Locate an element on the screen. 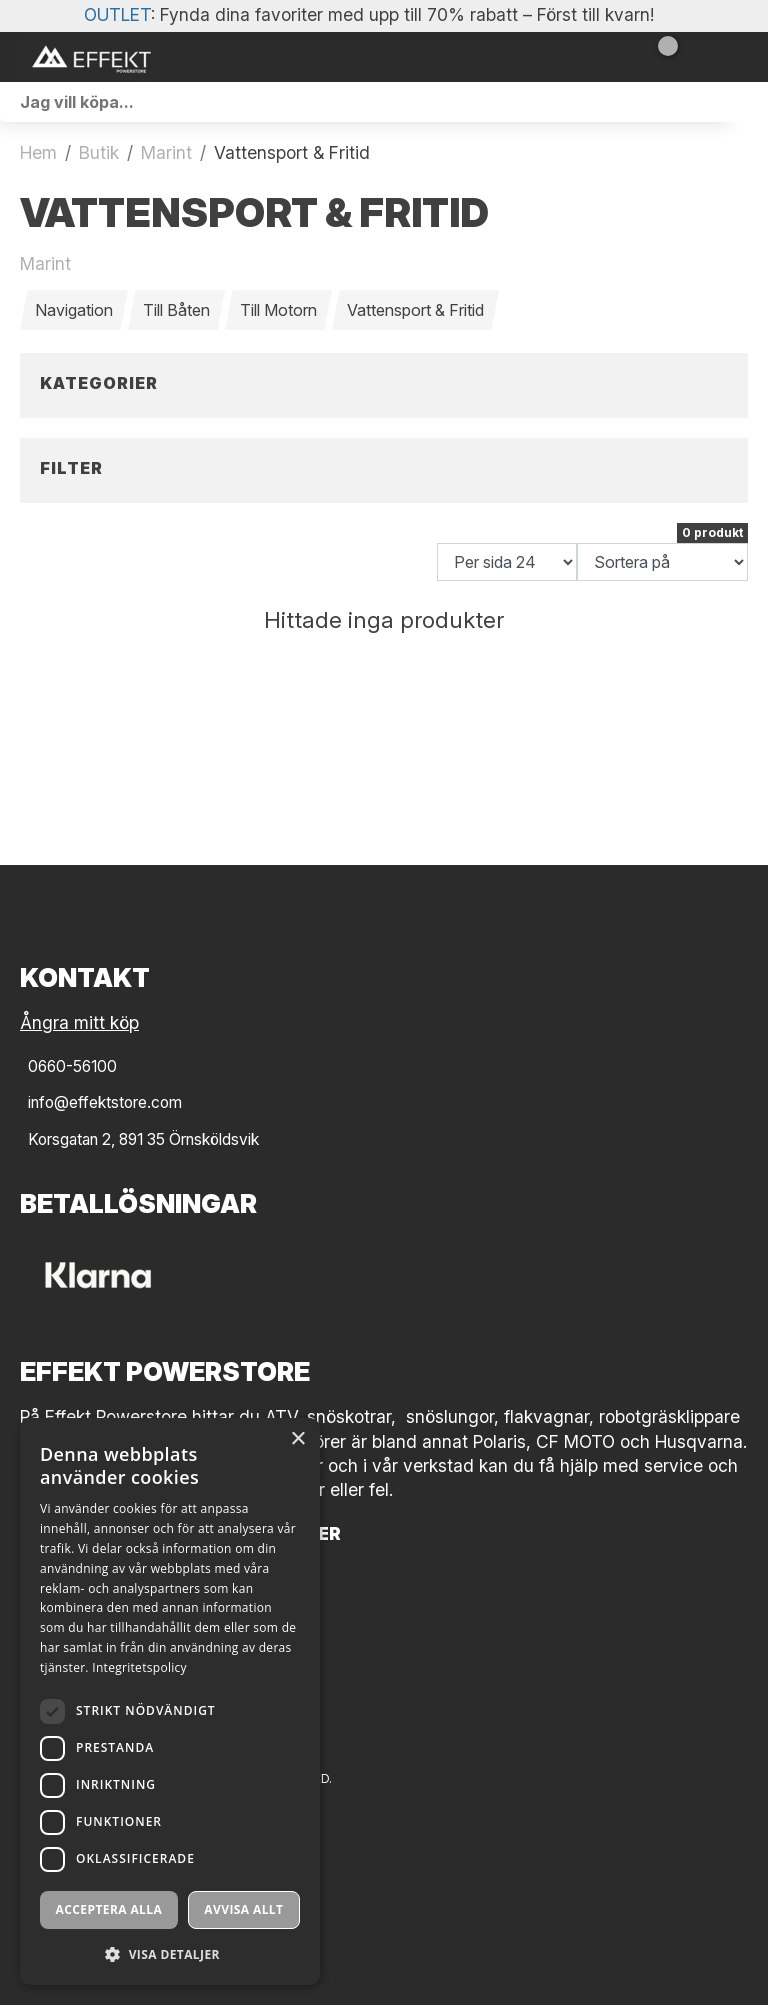  × [button] is located at coordinates (297, 1439).